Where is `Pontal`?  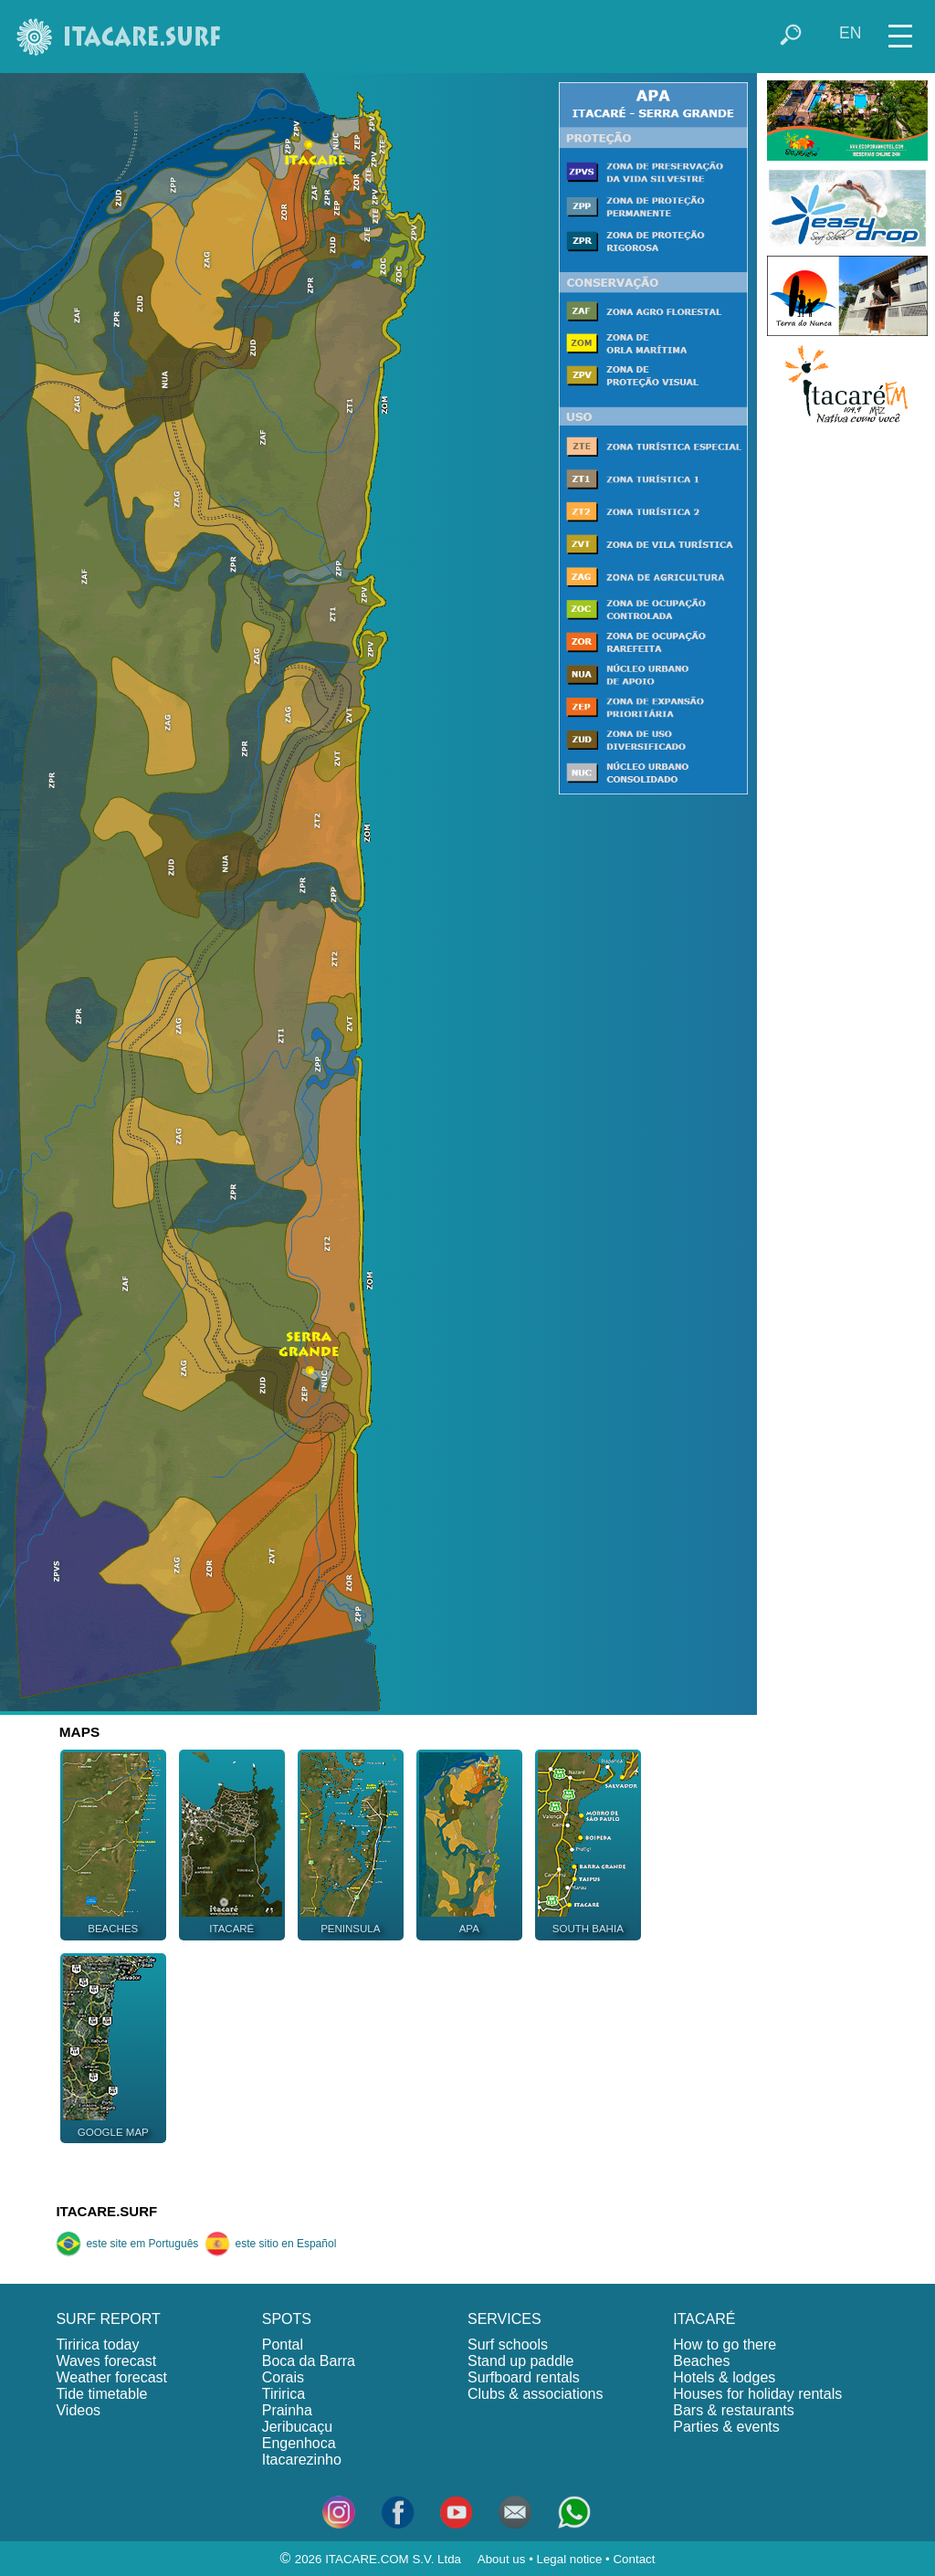 Pontal is located at coordinates (282, 2344).